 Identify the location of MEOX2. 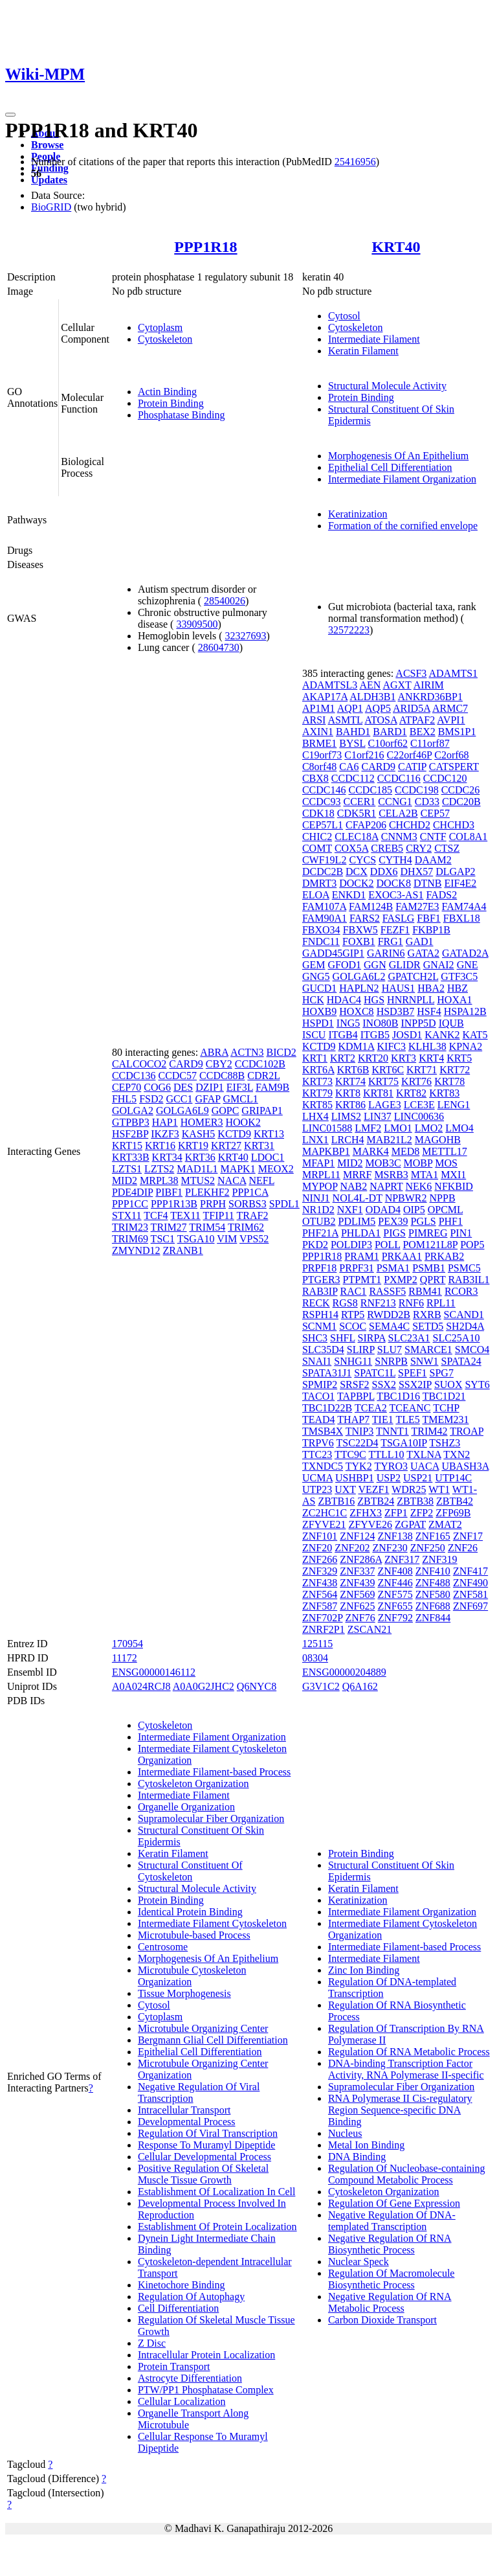
(276, 1168).